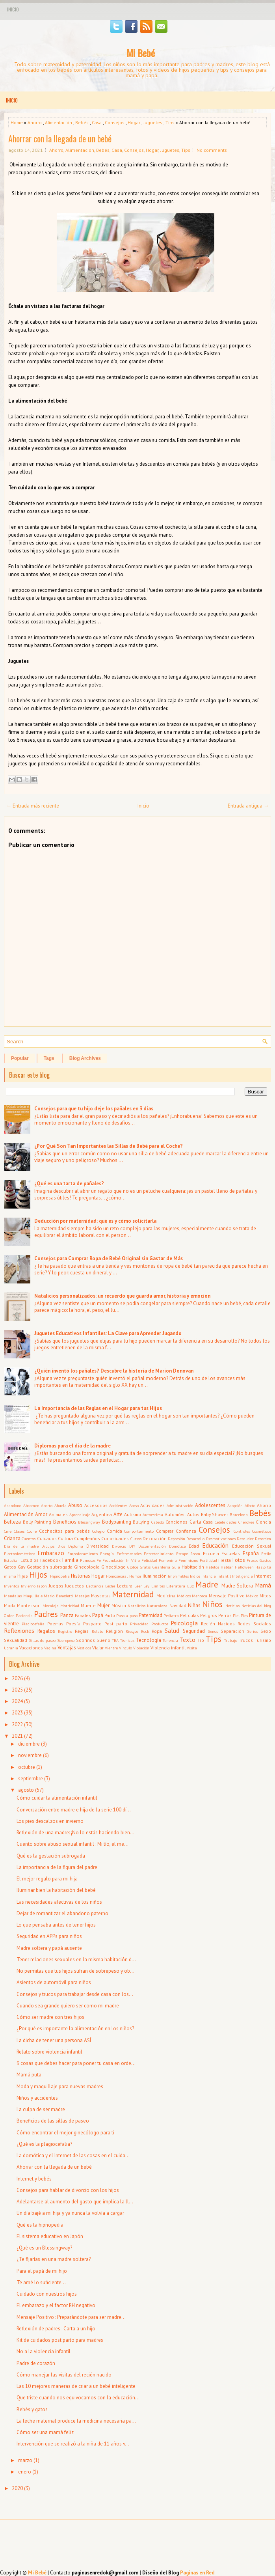  What do you see at coordinates (141, 1522) in the screenshot?
I see `Bullying` at bounding box center [141, 1522].